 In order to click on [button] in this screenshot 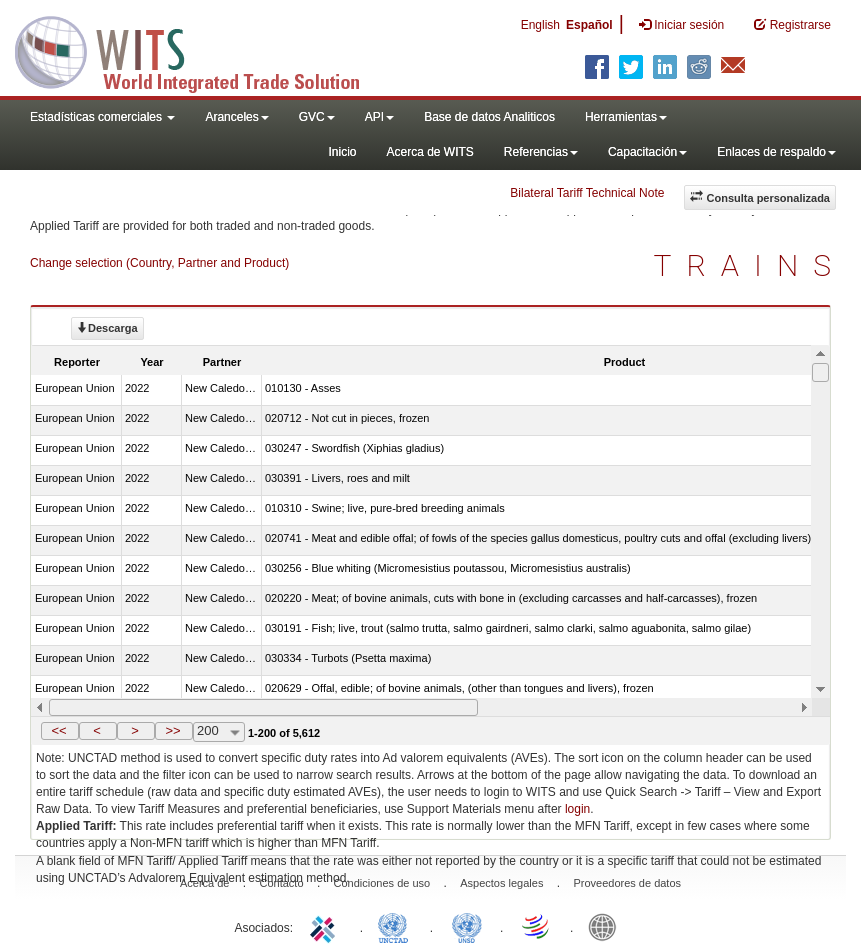, I will do `click(60, 731)`.